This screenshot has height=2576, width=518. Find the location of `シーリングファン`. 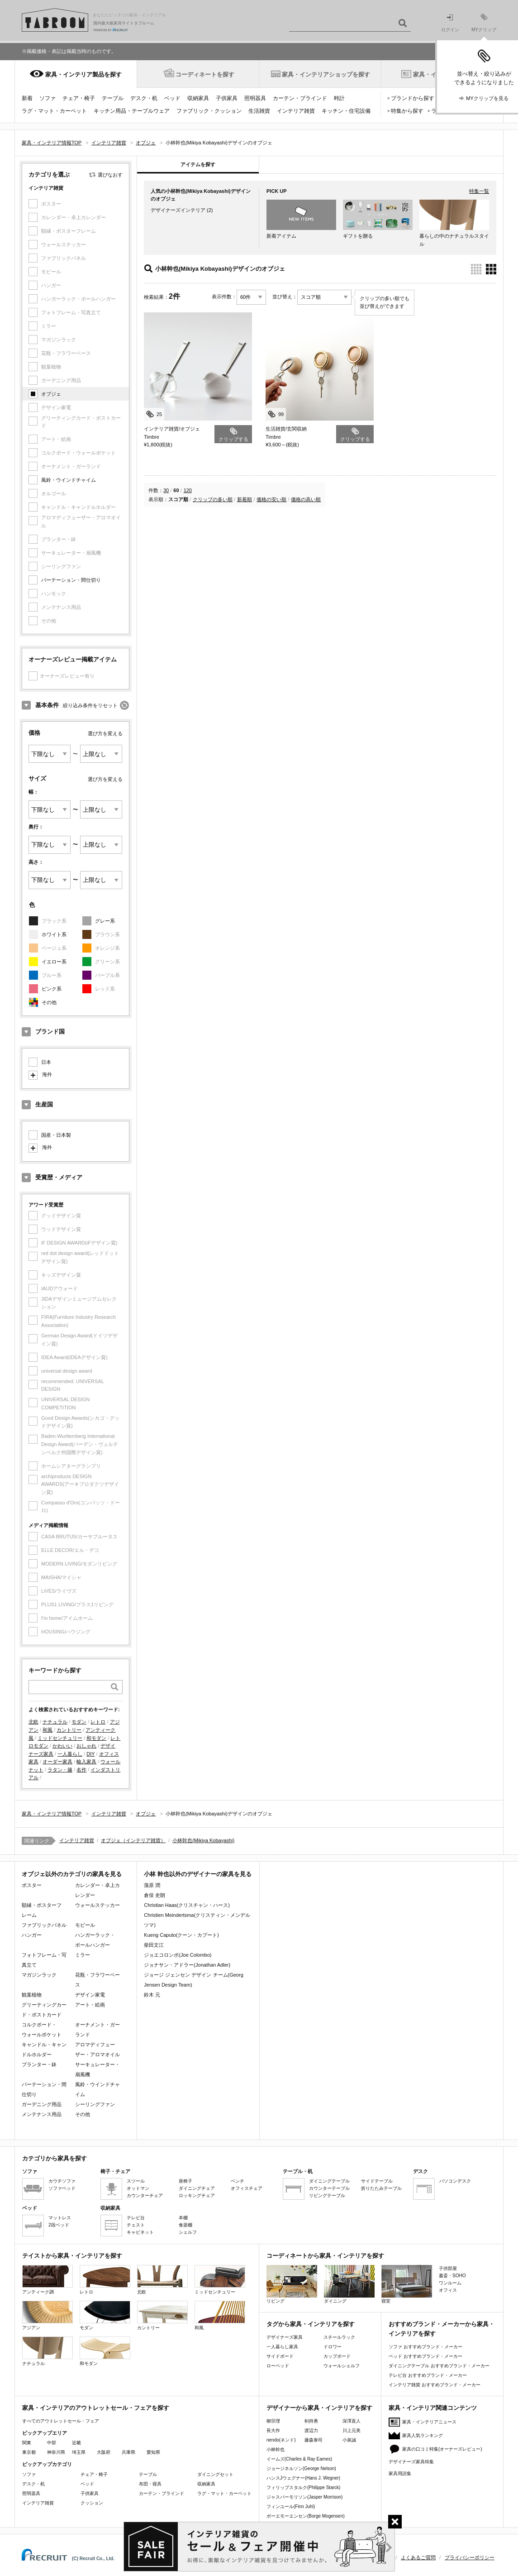

シーリングファン is located at coordinates (95, 2104).